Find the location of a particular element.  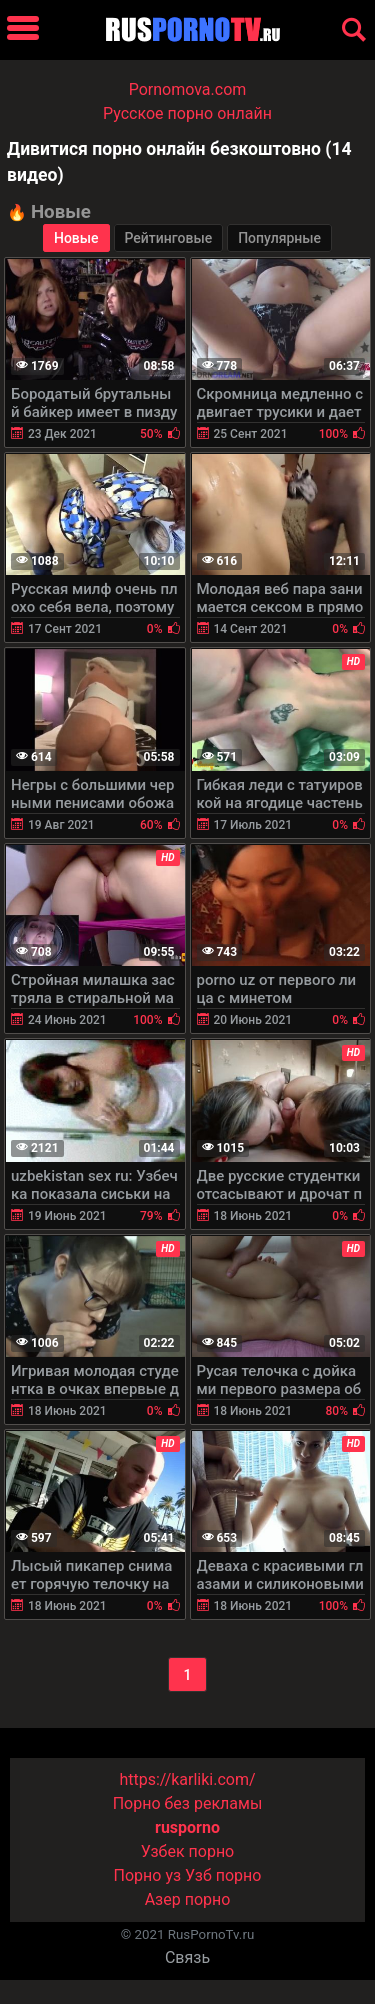

Связь is located at coordinates (187, 1957).